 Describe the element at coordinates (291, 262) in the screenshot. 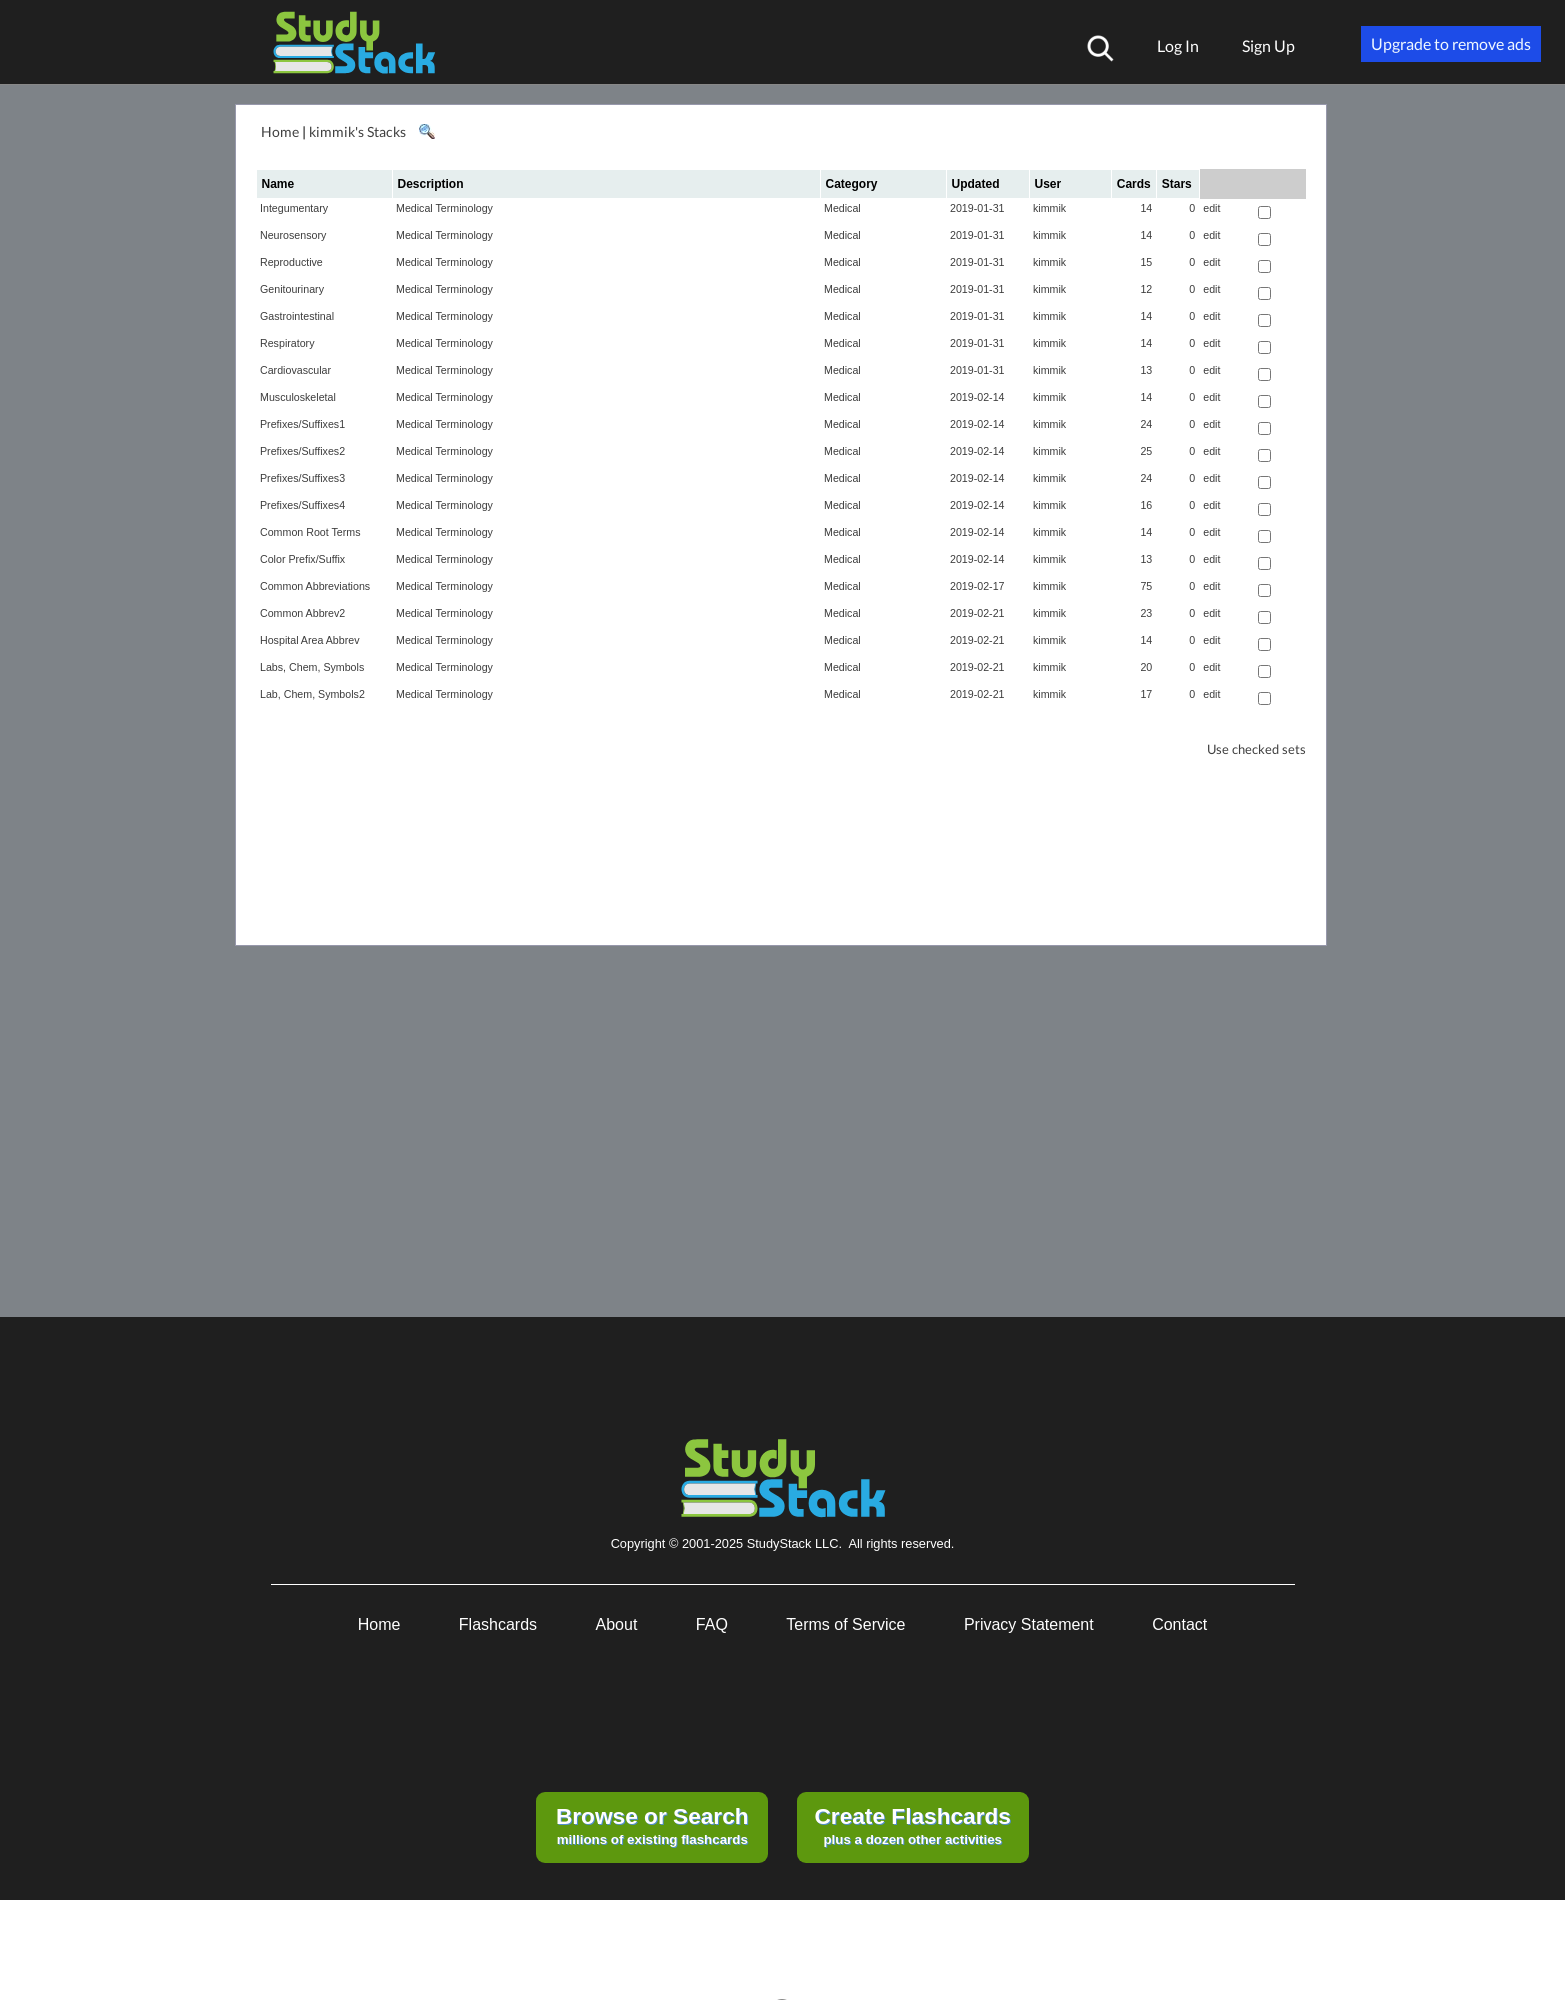

I see `Reproductive` at that location.